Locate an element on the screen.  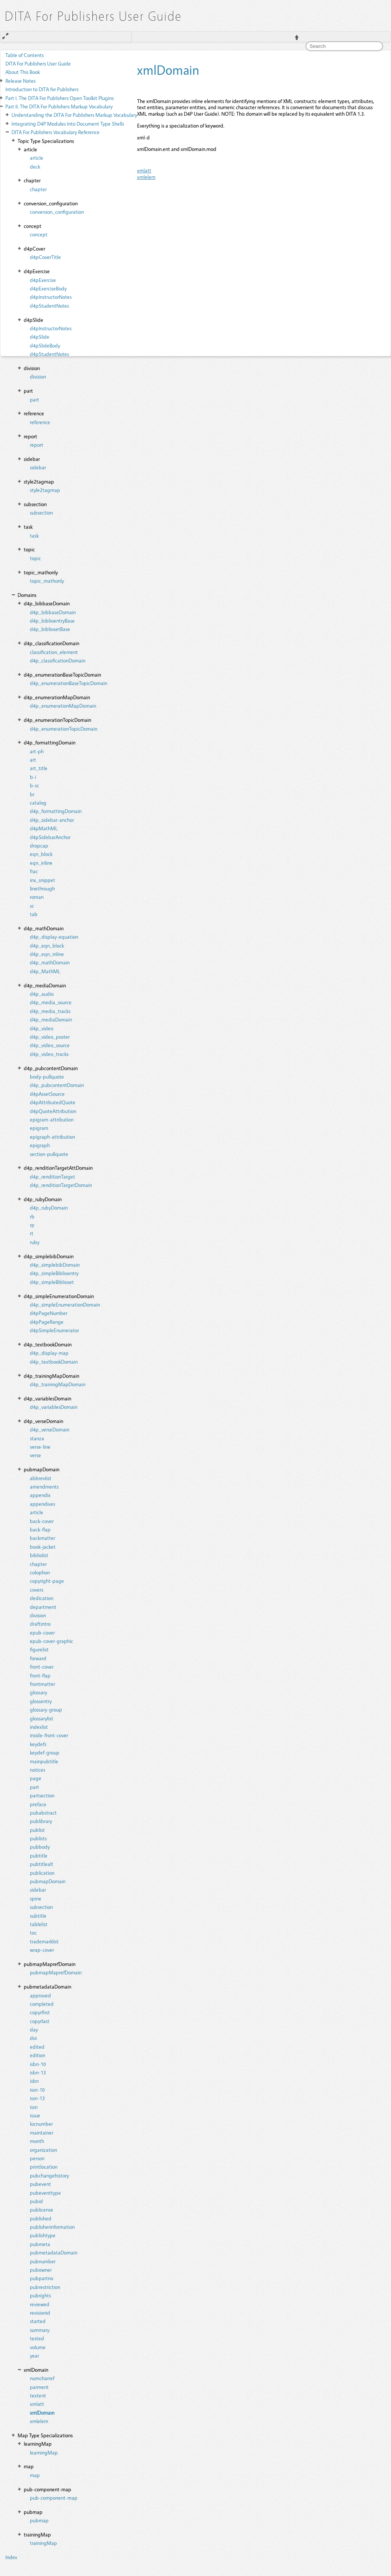
subtitle is located at coordinates (38, 1915).